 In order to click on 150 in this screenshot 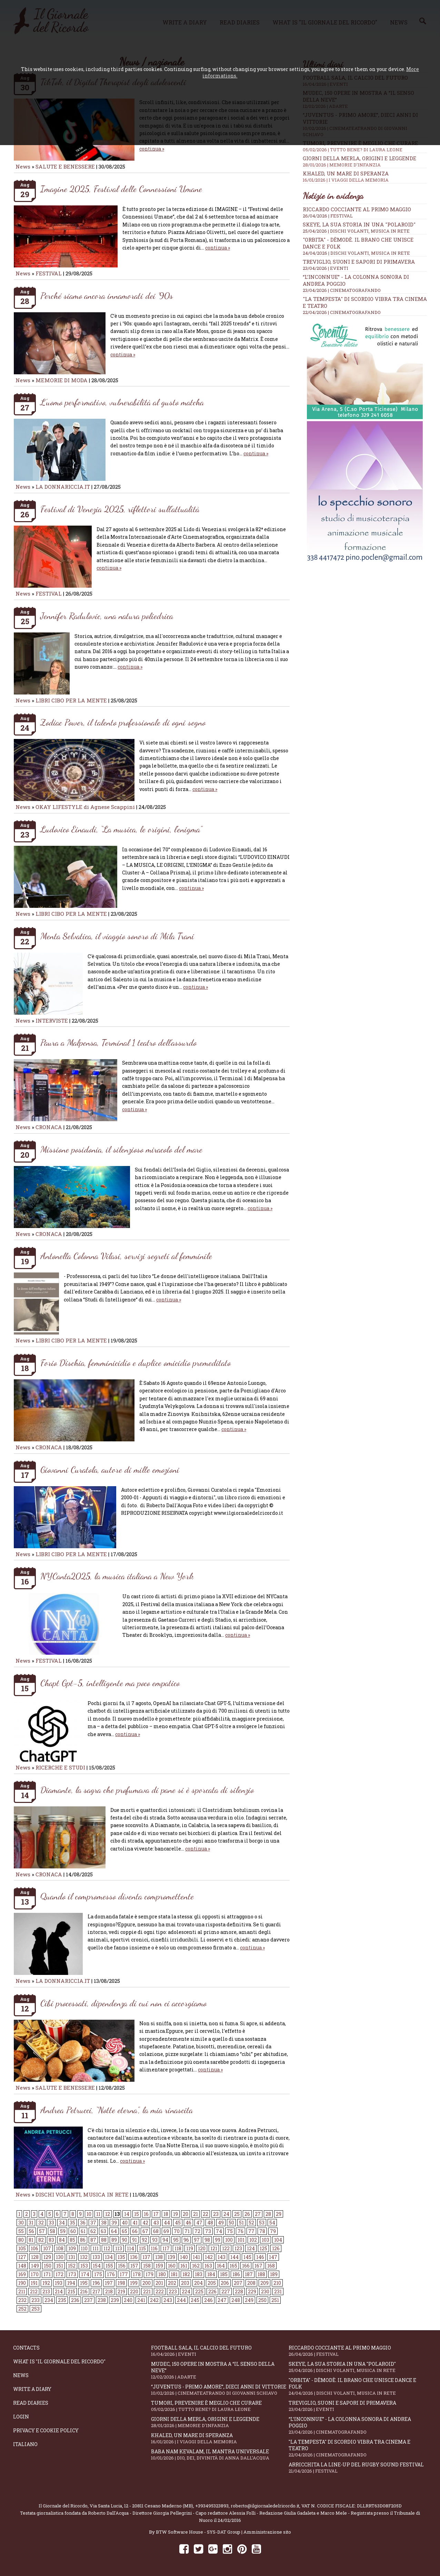, I will do `click(47, 2265)`.